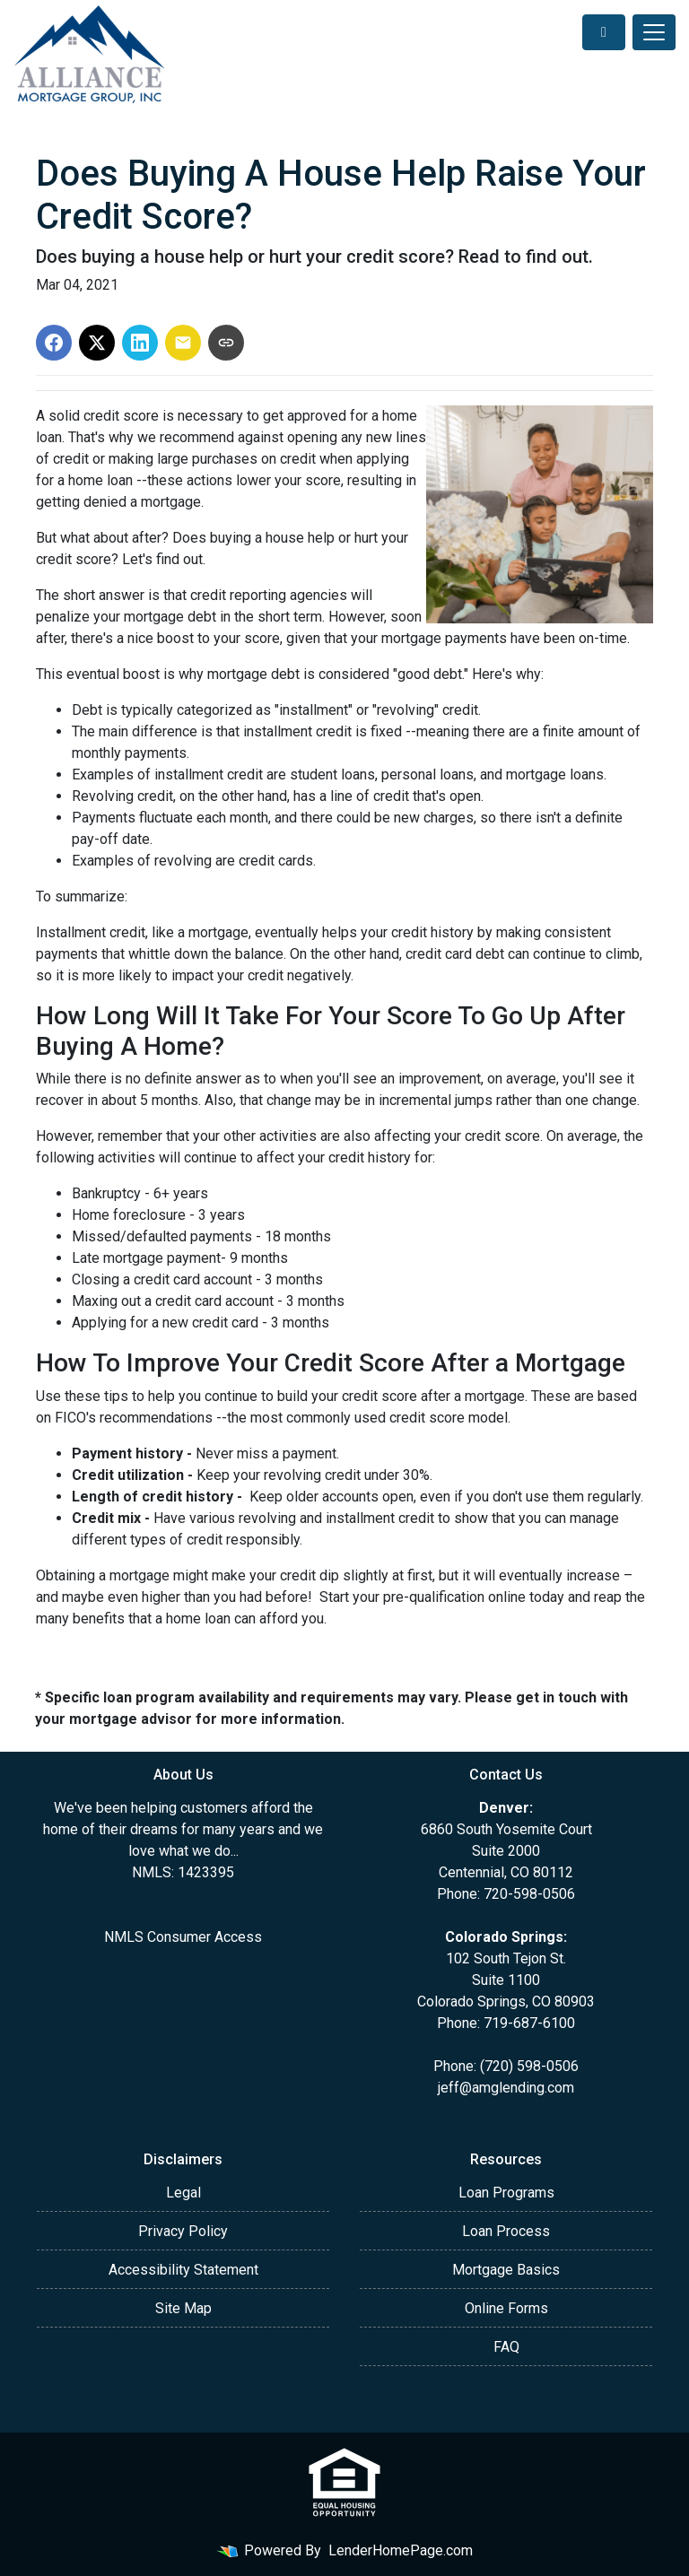 The height and width of the screenshot is (2576, 689). I want to click on Loan Process, so click(506, 2231).